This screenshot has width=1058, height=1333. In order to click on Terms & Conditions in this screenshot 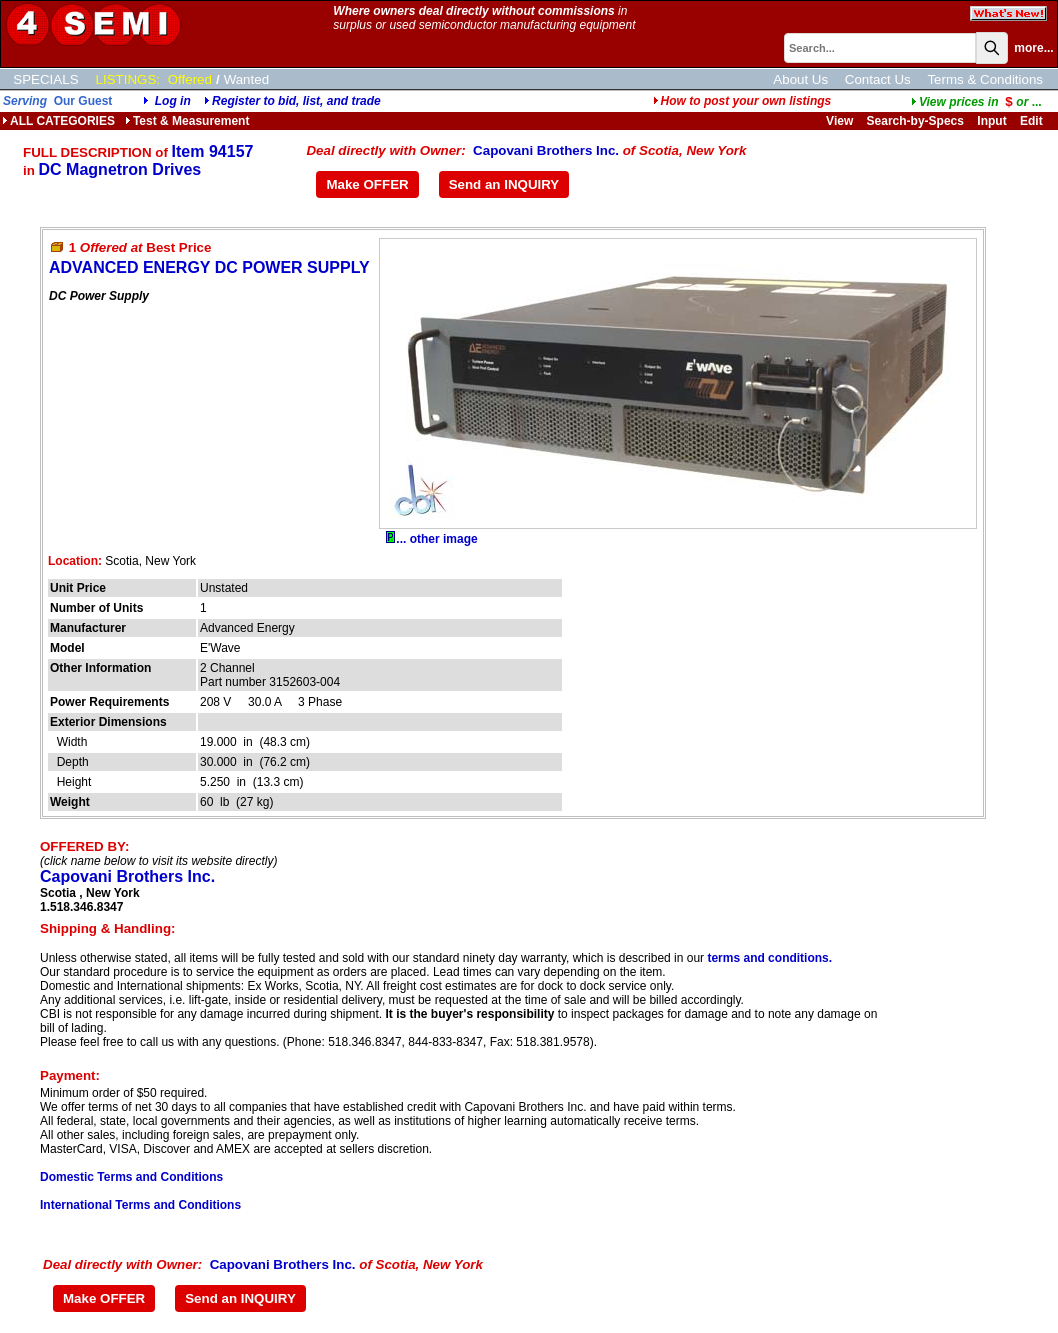, I will do `click(985, 79)`.